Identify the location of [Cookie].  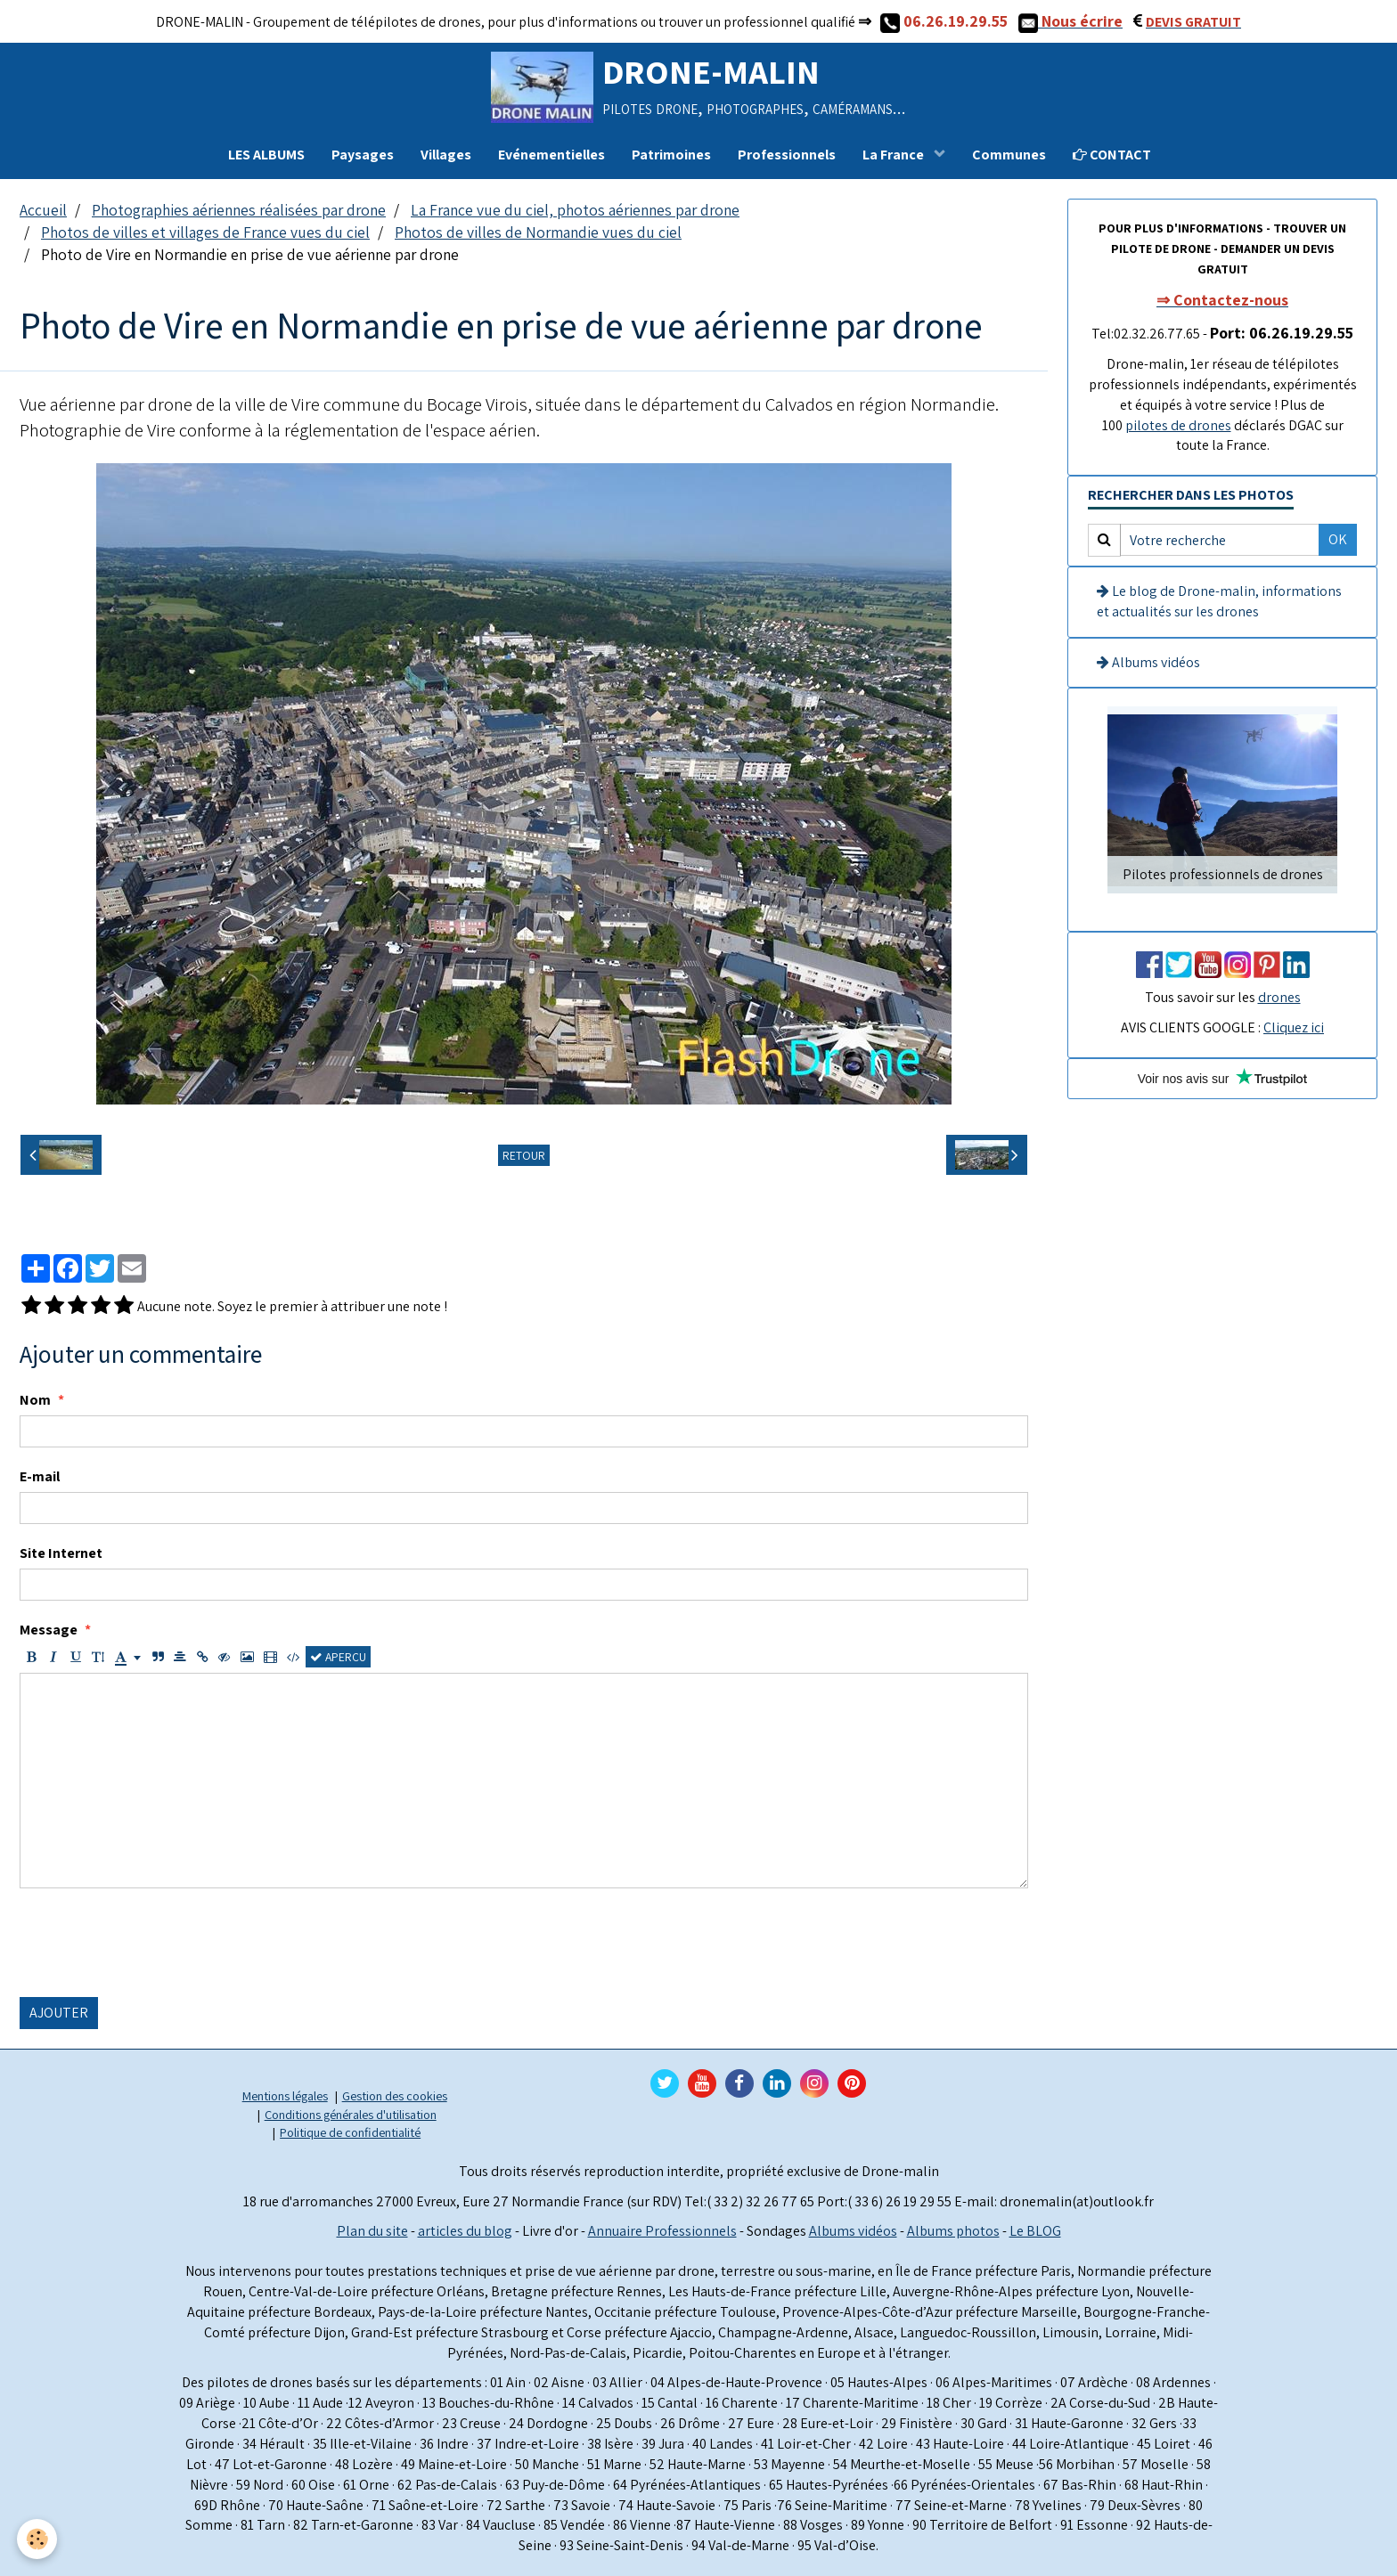
(38, 2539).